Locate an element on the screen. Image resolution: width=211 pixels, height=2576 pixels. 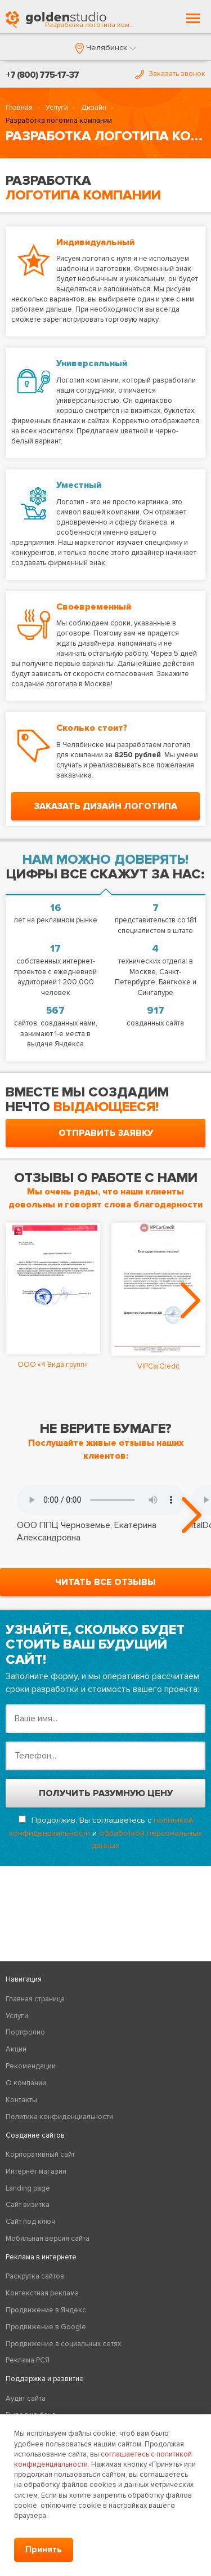
Реклама РСЯ is located at coordinates (28, 2360).